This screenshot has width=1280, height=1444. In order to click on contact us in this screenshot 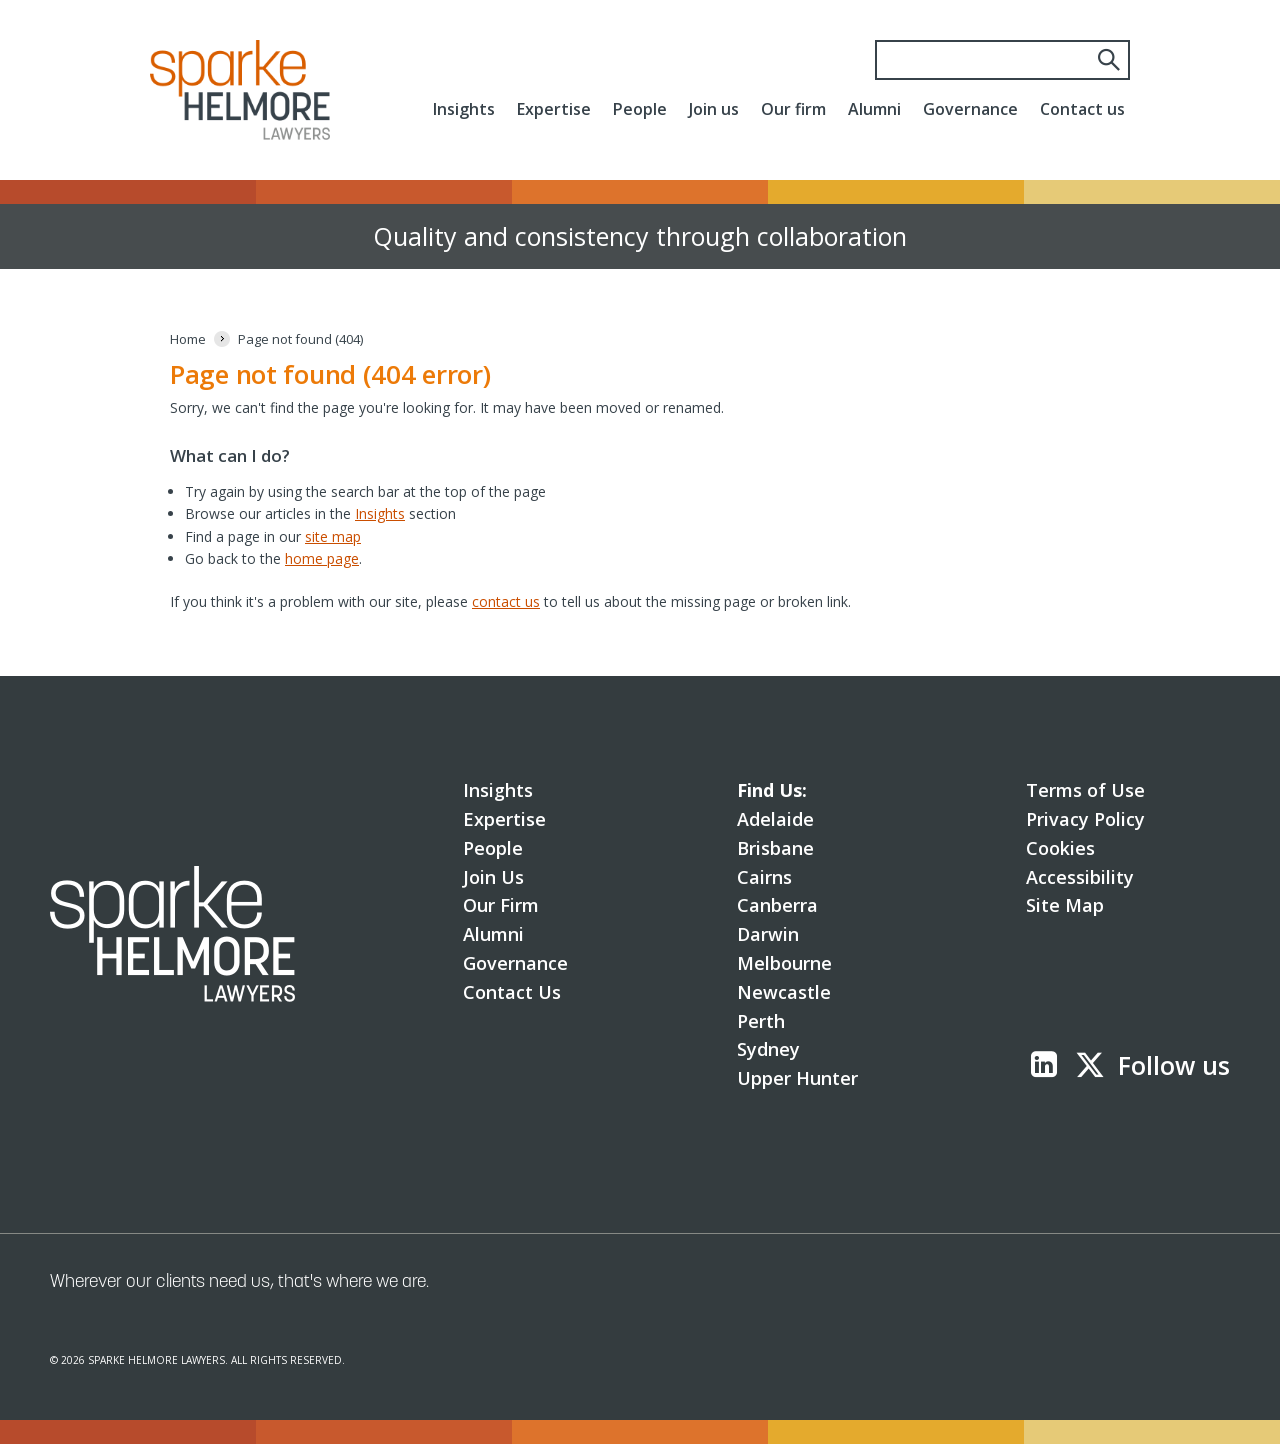, I will do `click(506, 601)`.